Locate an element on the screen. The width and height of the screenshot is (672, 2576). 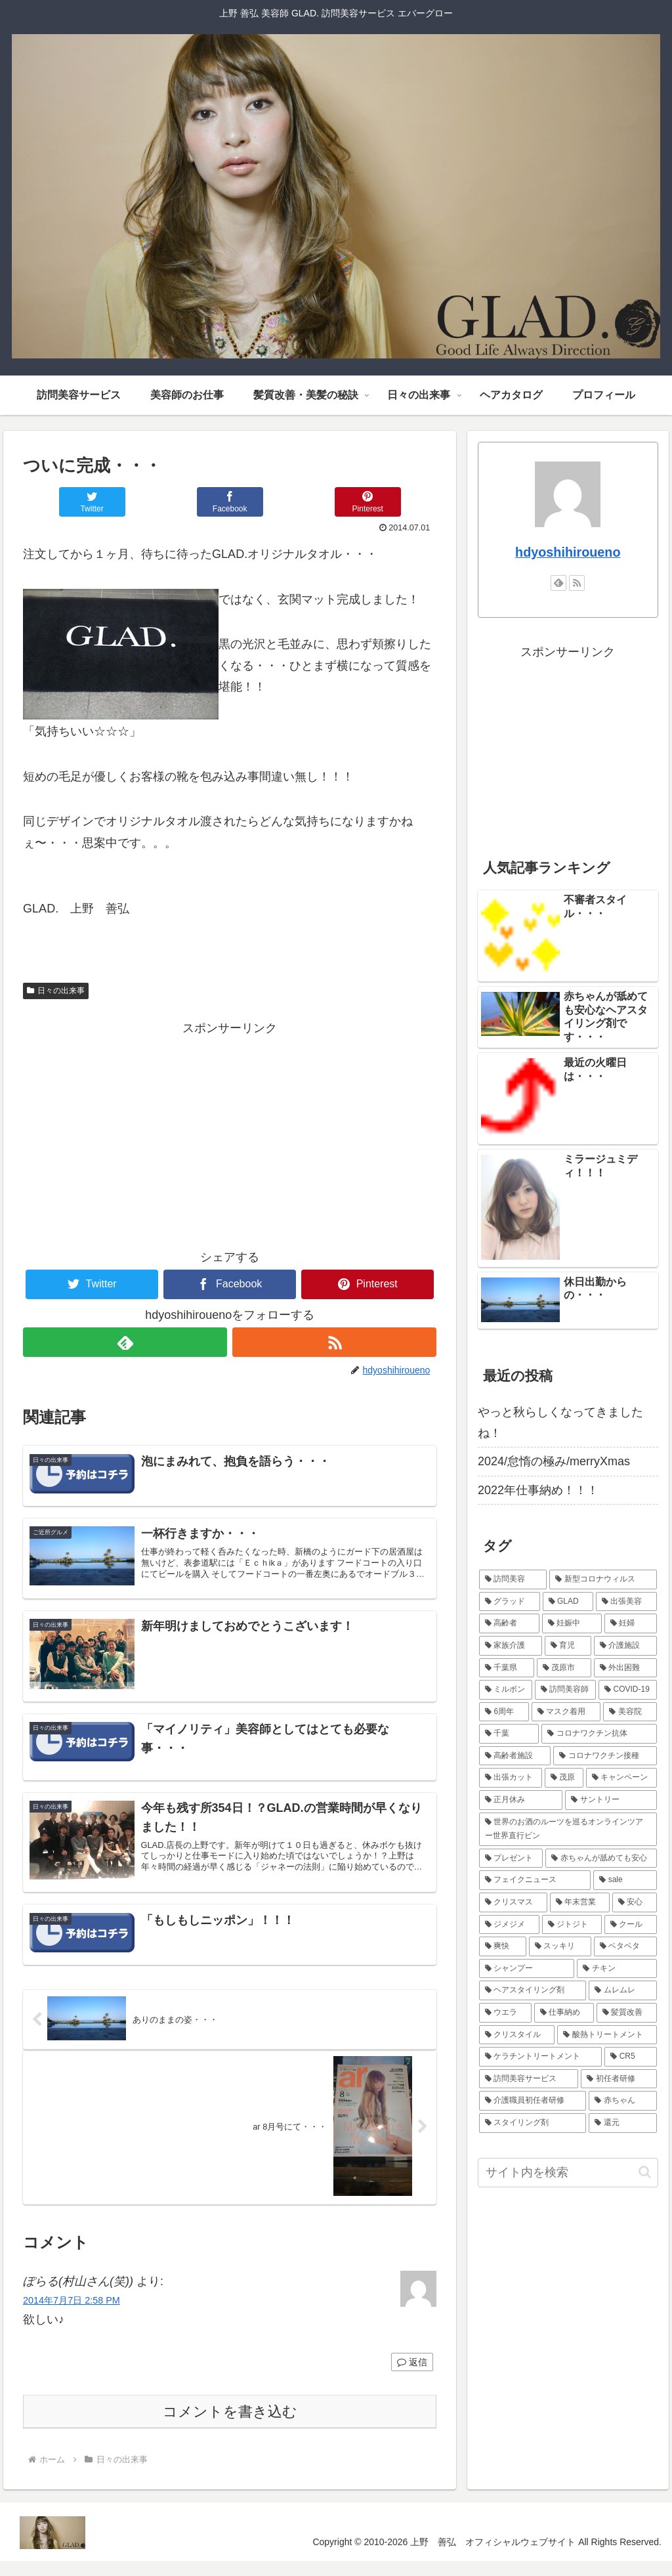
[クリスマス (1個の項目)] is located at coordinates (513, 1902).